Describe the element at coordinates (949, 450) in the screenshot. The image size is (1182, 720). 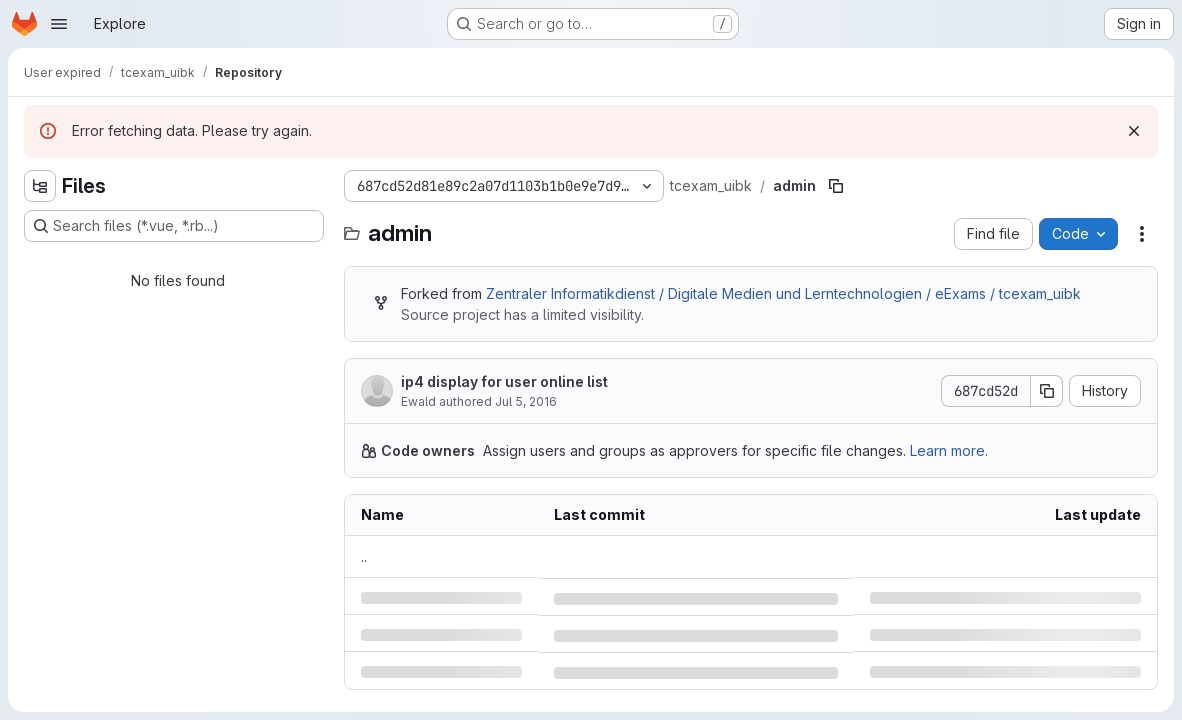
I see `Learn more.` at that location.